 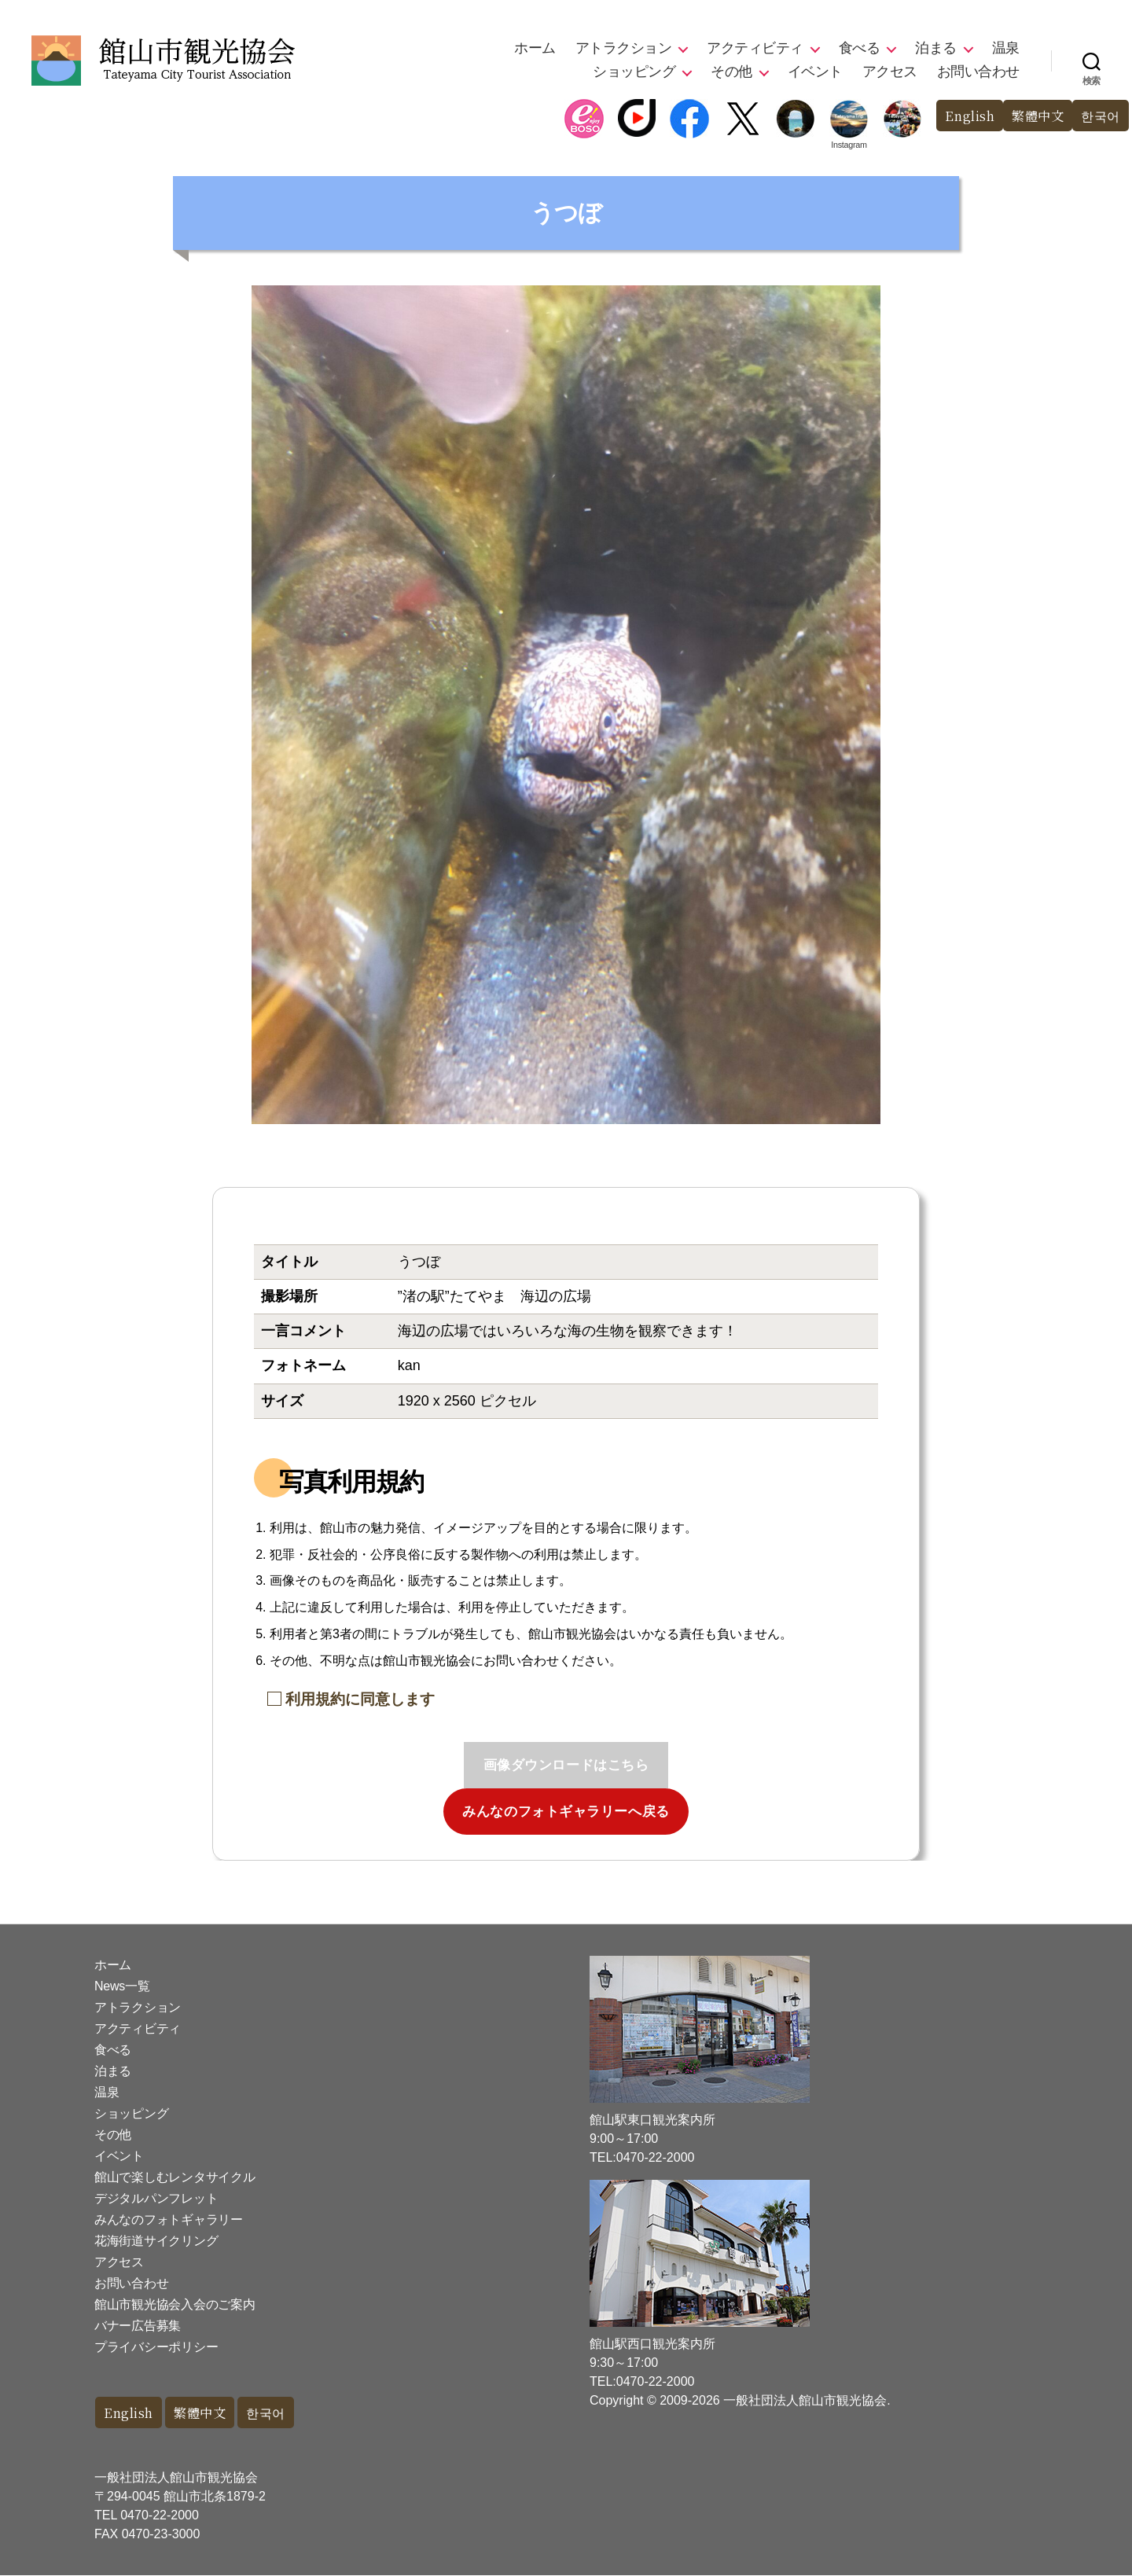 I want to click on 食べる, so click(x=859, y=48).